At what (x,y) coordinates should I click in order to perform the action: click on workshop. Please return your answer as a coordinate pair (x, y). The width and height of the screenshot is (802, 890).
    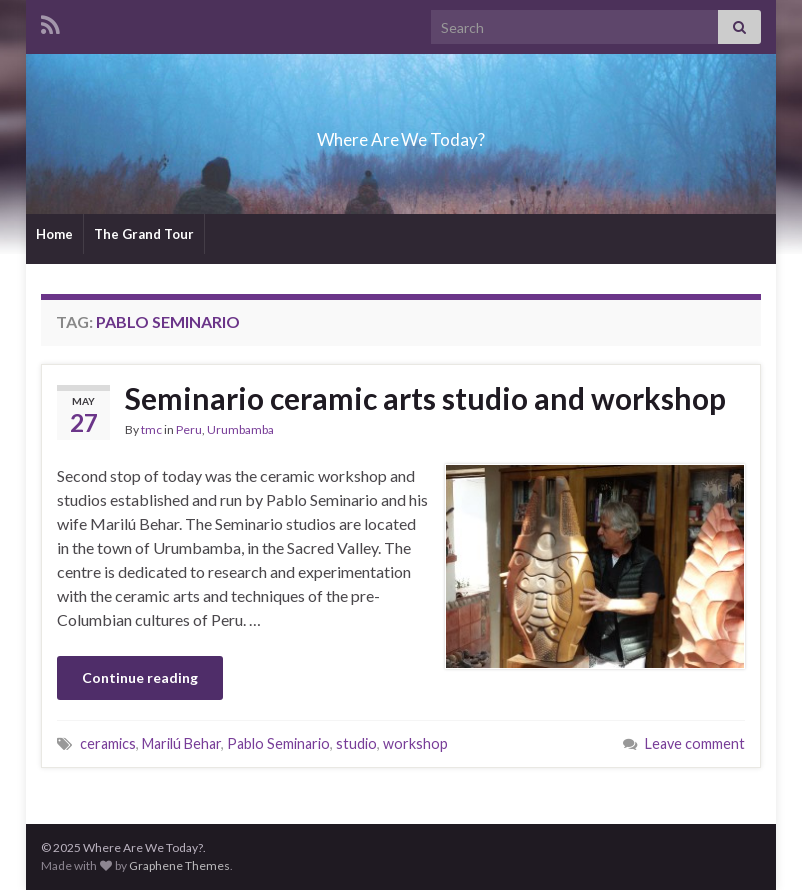
    Looking at the image, I should click on (415, 743).